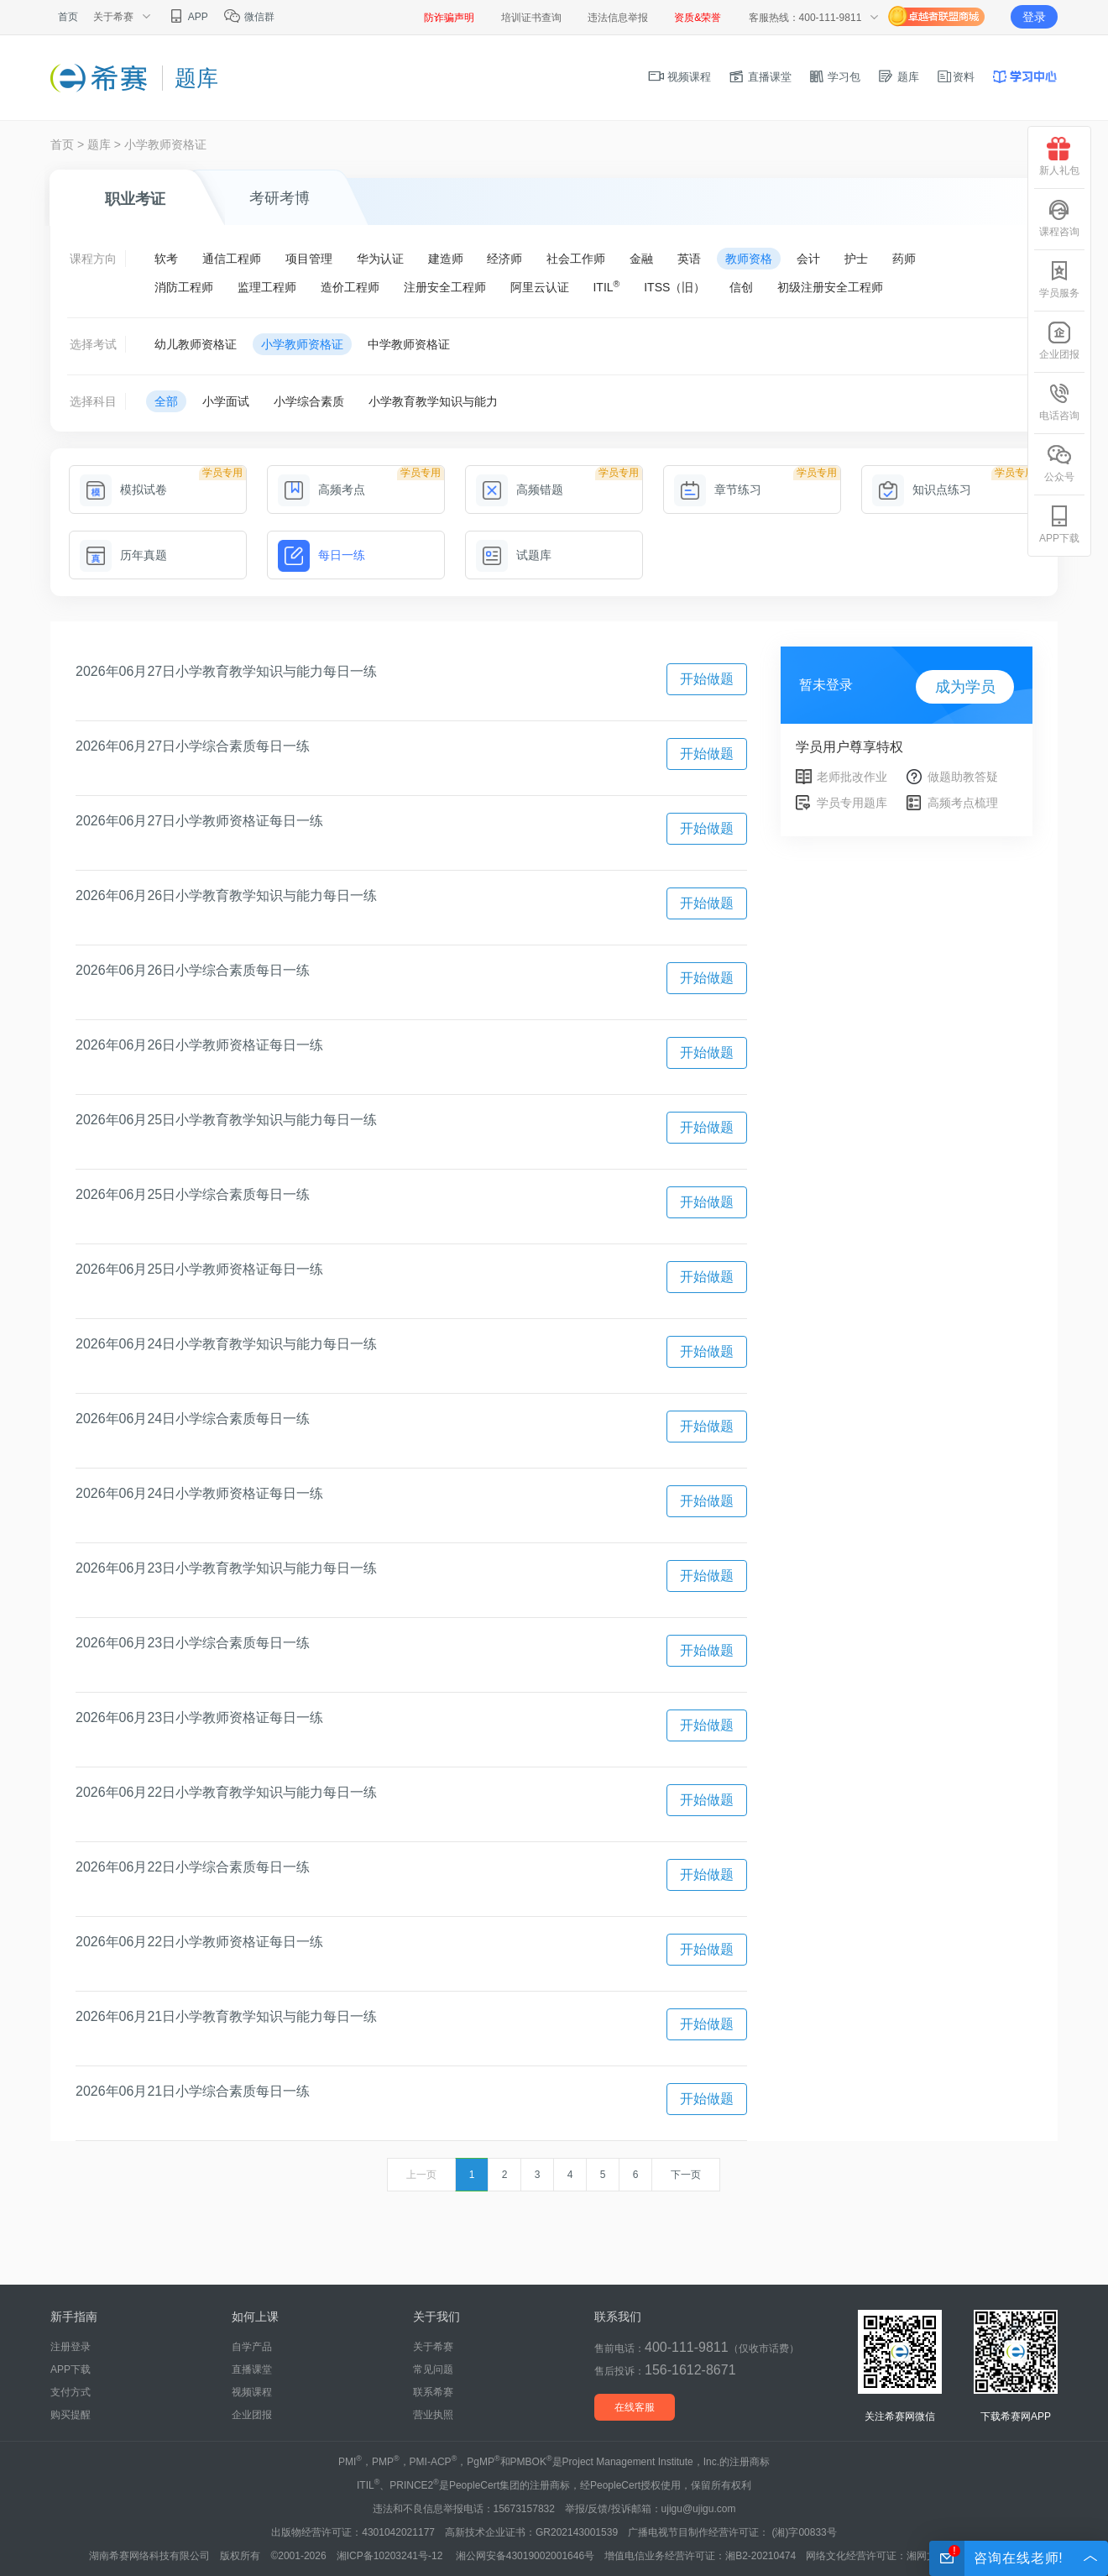  What do you see at coordinates (193, 2091) in the screenshot?
I see `2026年06月21日小学综合素质每日一练` at bounding box center [193, 2091].